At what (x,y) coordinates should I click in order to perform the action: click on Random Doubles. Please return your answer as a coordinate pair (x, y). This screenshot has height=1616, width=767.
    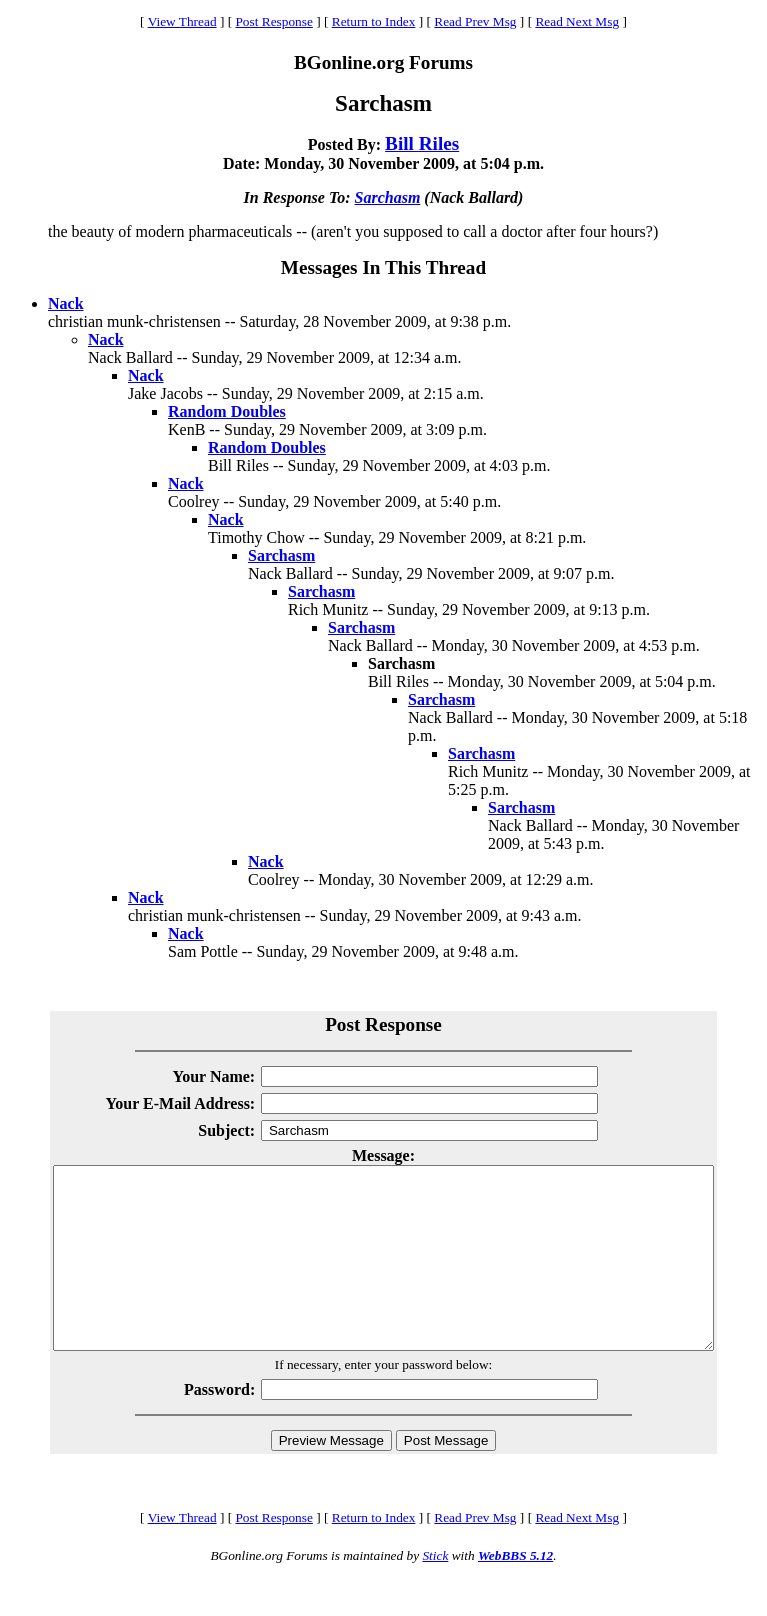
    Looking at the image, I should click on (227, 411).